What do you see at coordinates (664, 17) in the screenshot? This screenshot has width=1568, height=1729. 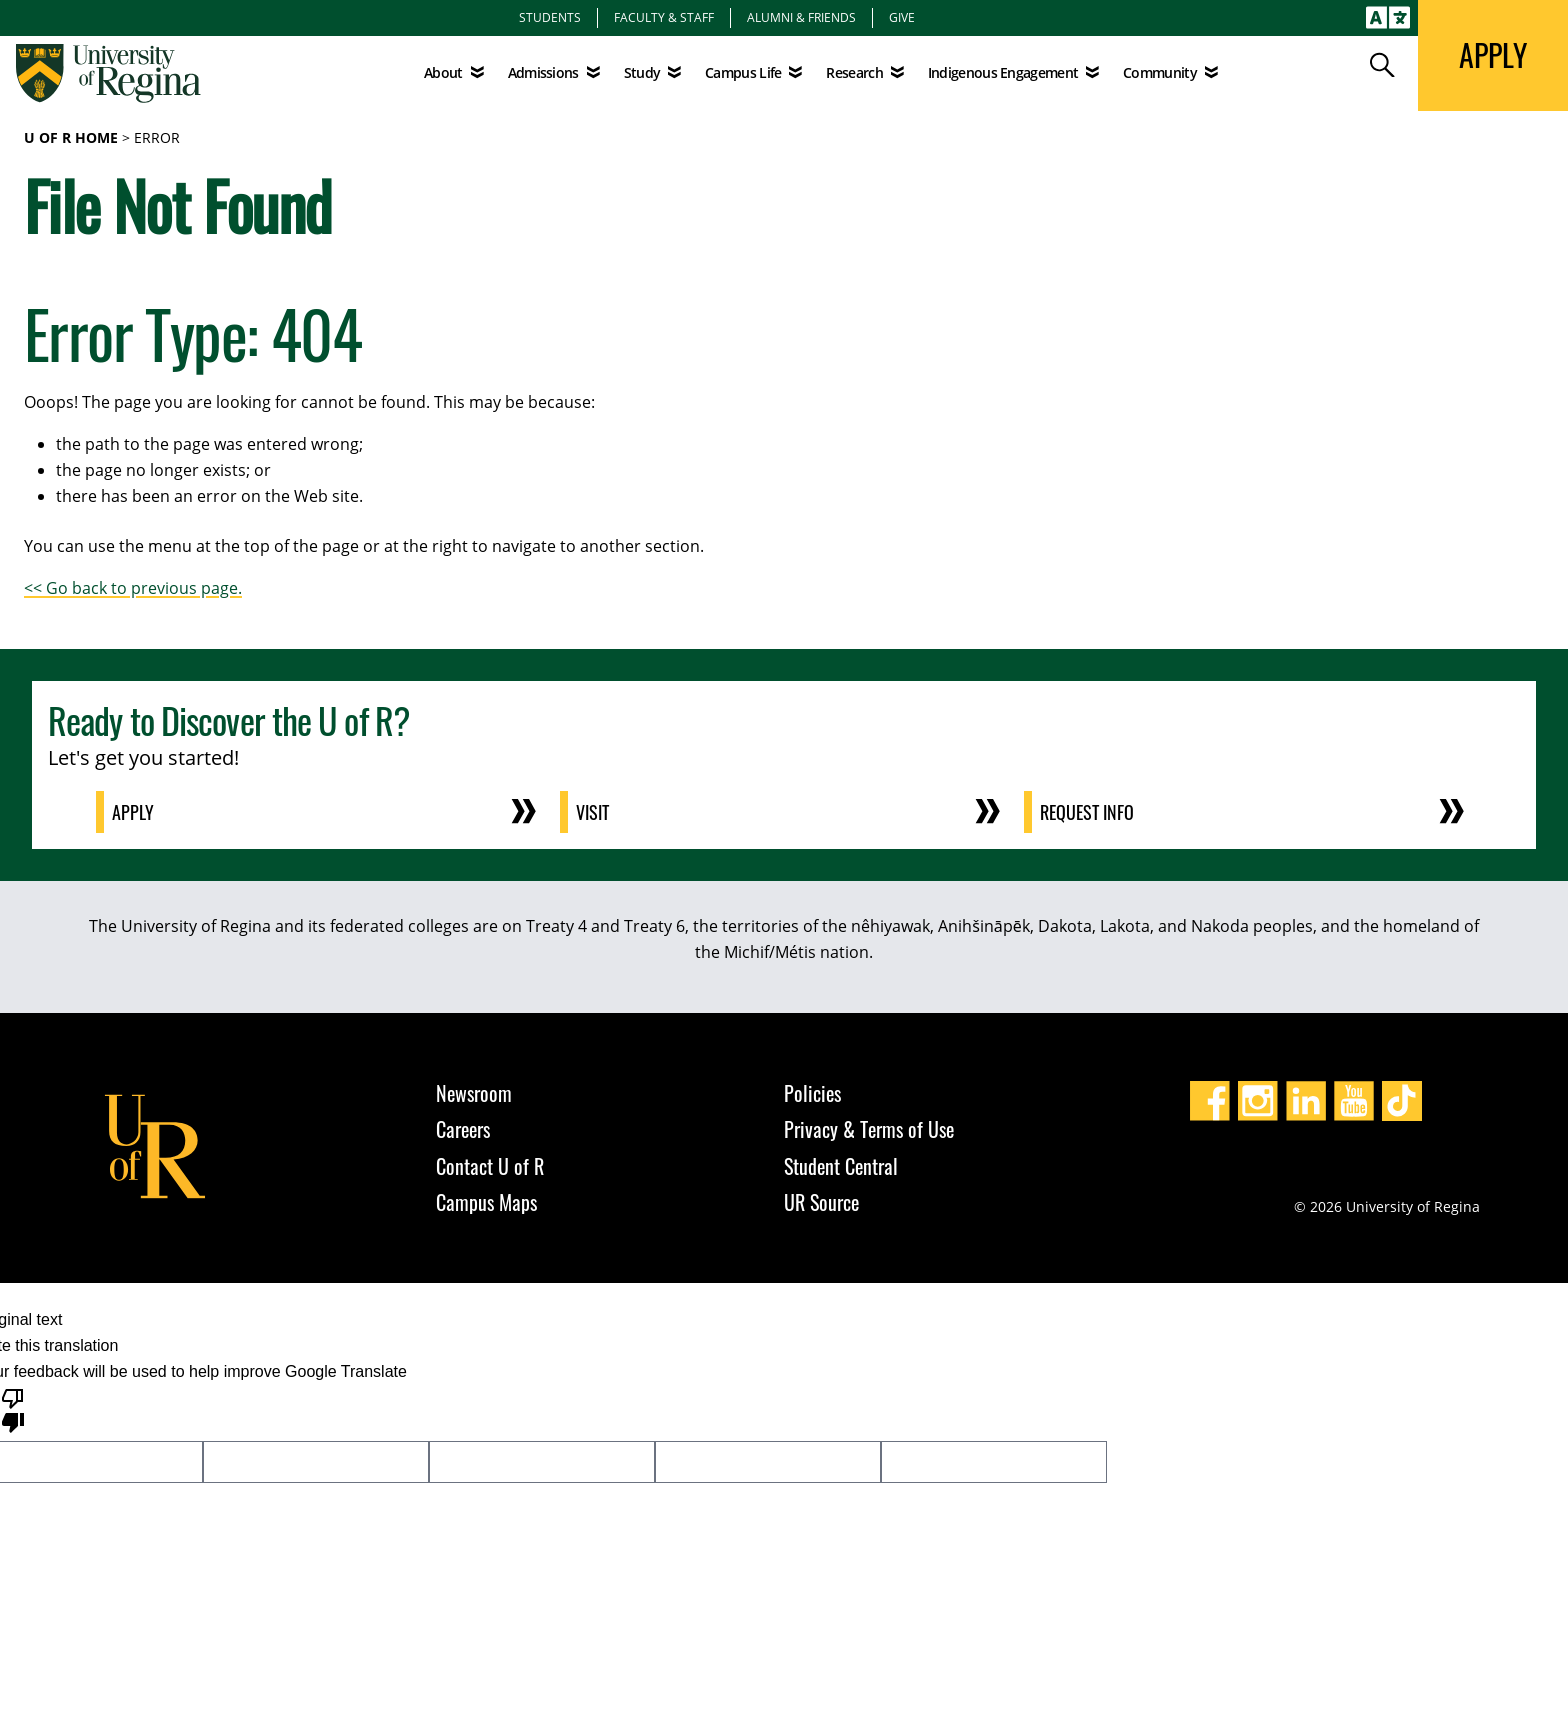 I see `Faculty & Staff` at bounding box center [664, 17].